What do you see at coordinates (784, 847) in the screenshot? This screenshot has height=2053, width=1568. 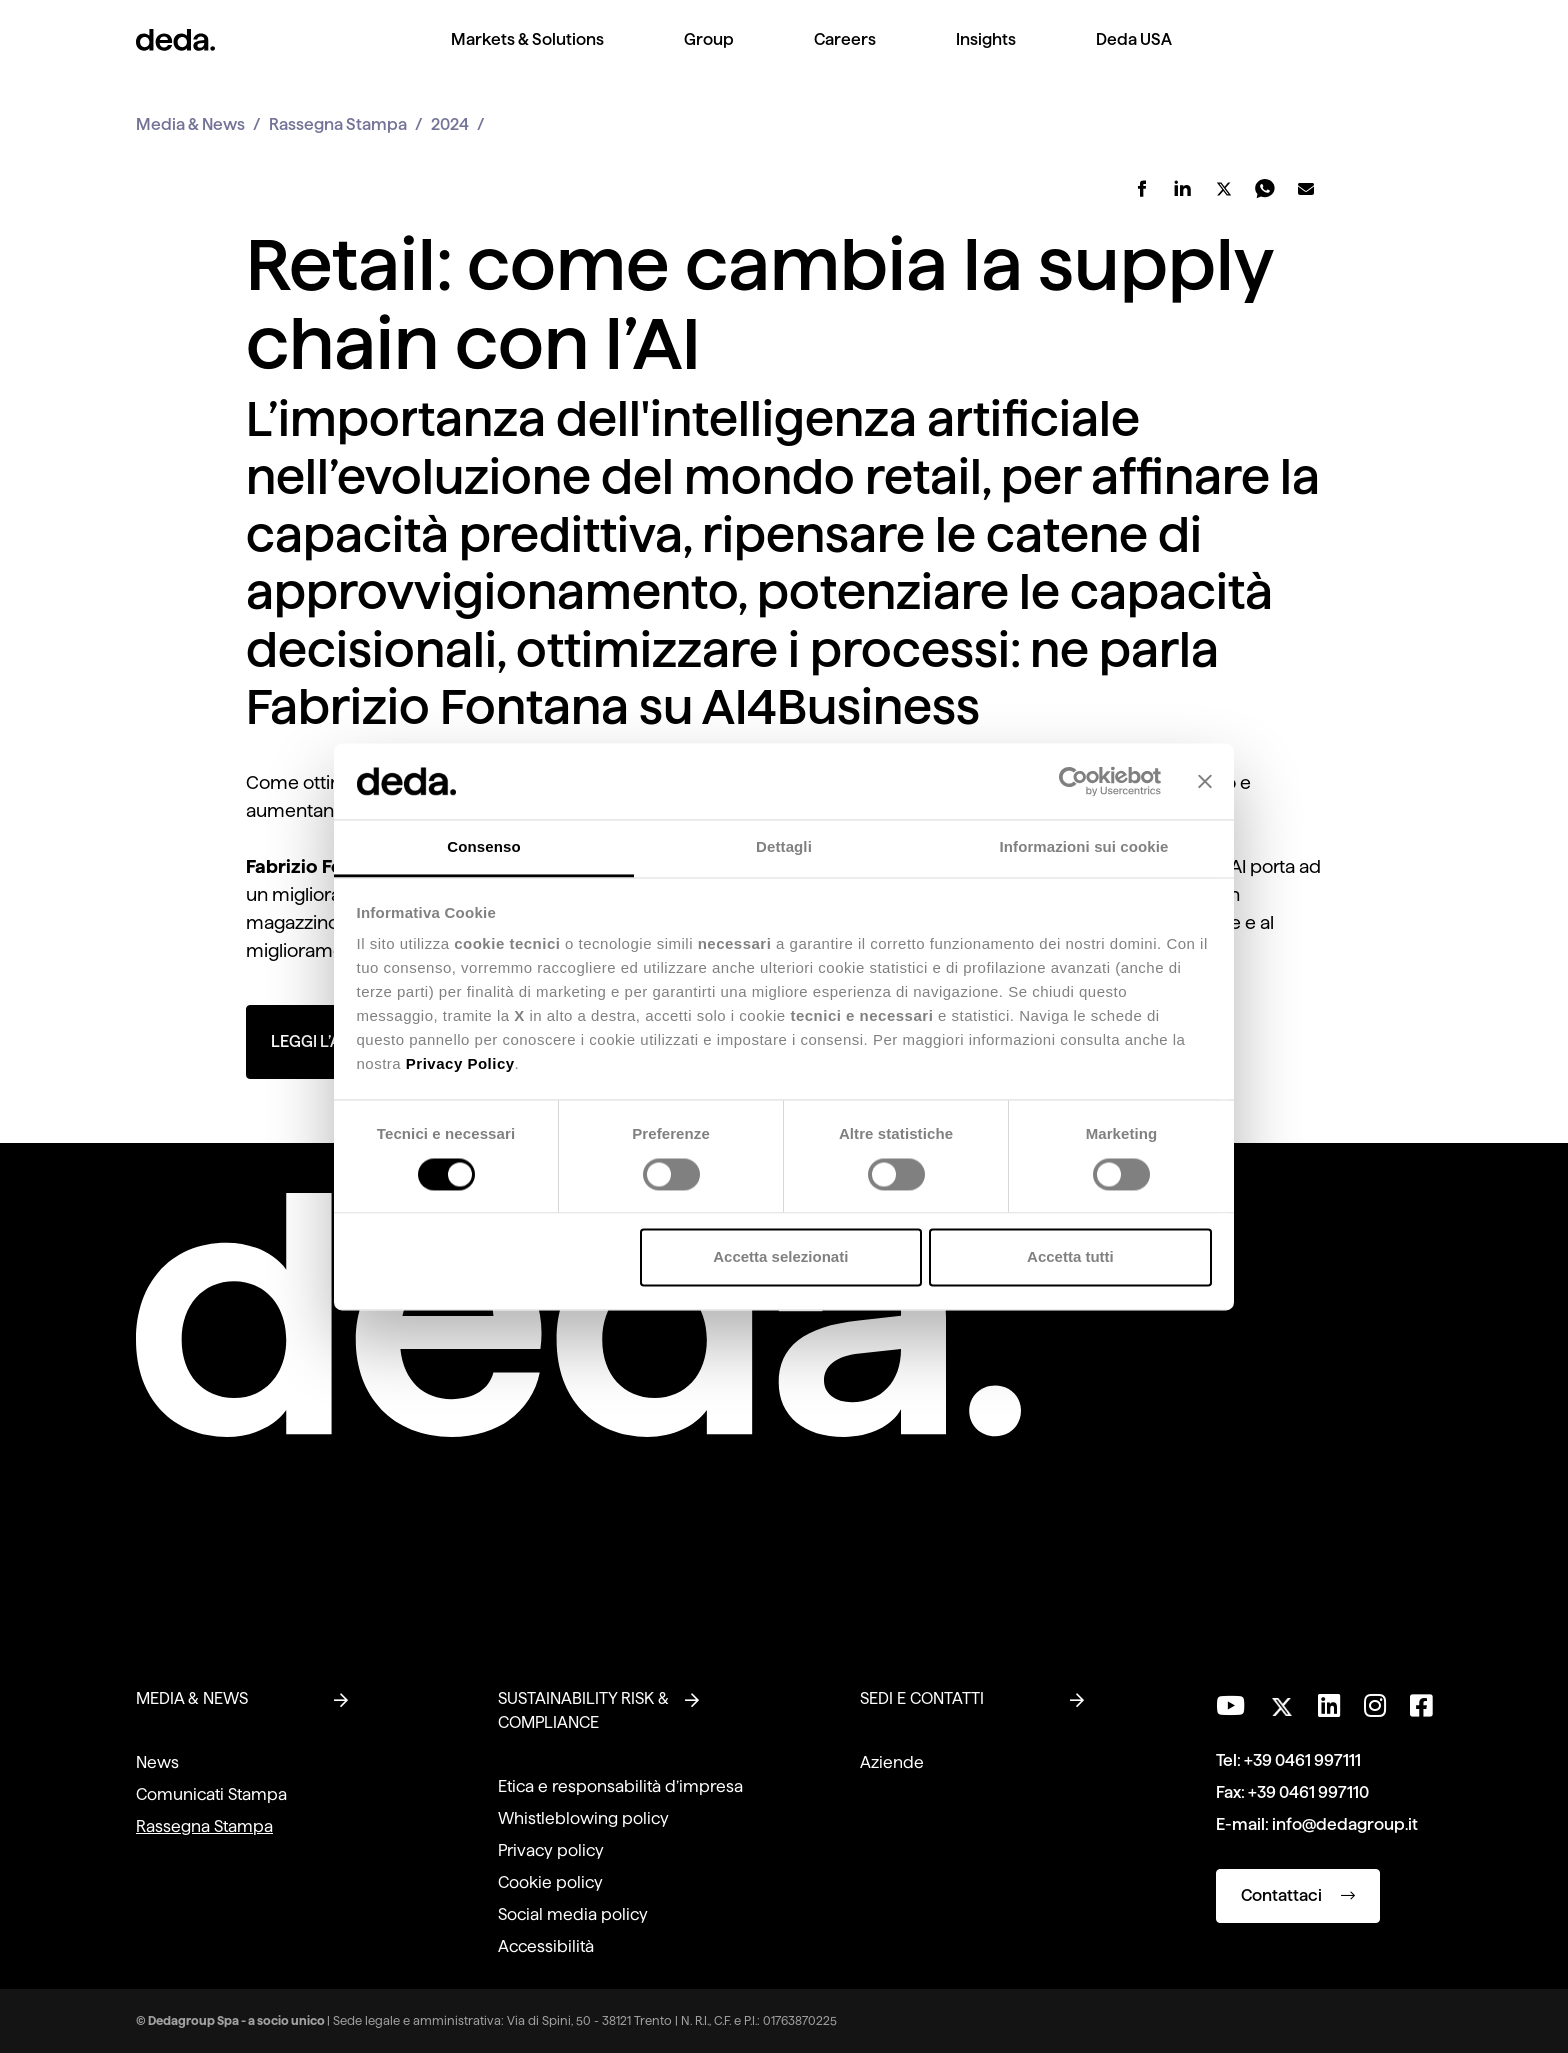 I see `Dettagli [tab]` at bounding box center [784, 847].